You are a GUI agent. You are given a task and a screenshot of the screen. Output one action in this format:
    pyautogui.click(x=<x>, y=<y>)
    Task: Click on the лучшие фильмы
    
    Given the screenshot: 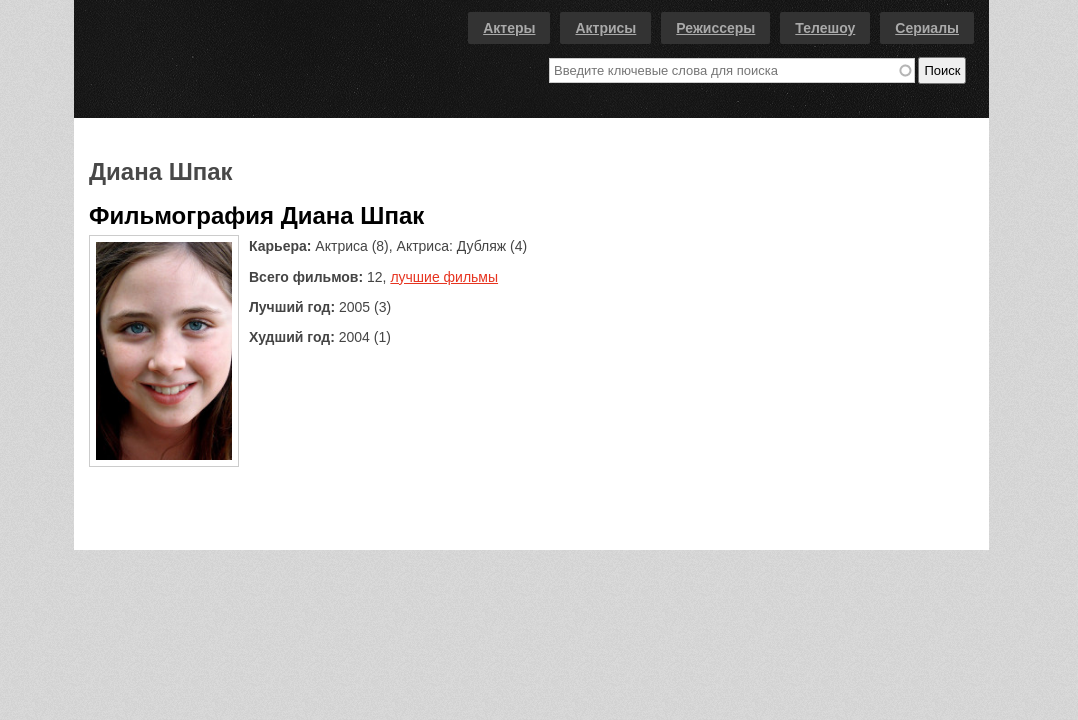 What is the action you would take?
    pyautogui.click(x=444, y=277)
    